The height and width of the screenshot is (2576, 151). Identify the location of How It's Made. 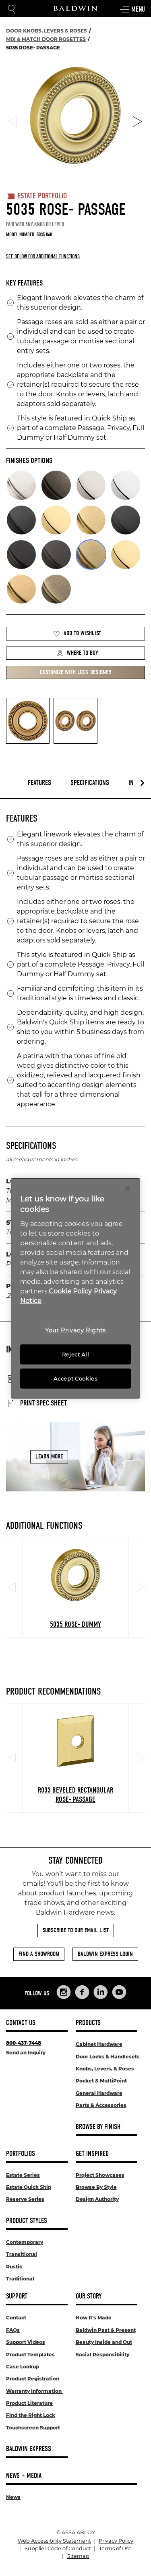
(94, 2318).